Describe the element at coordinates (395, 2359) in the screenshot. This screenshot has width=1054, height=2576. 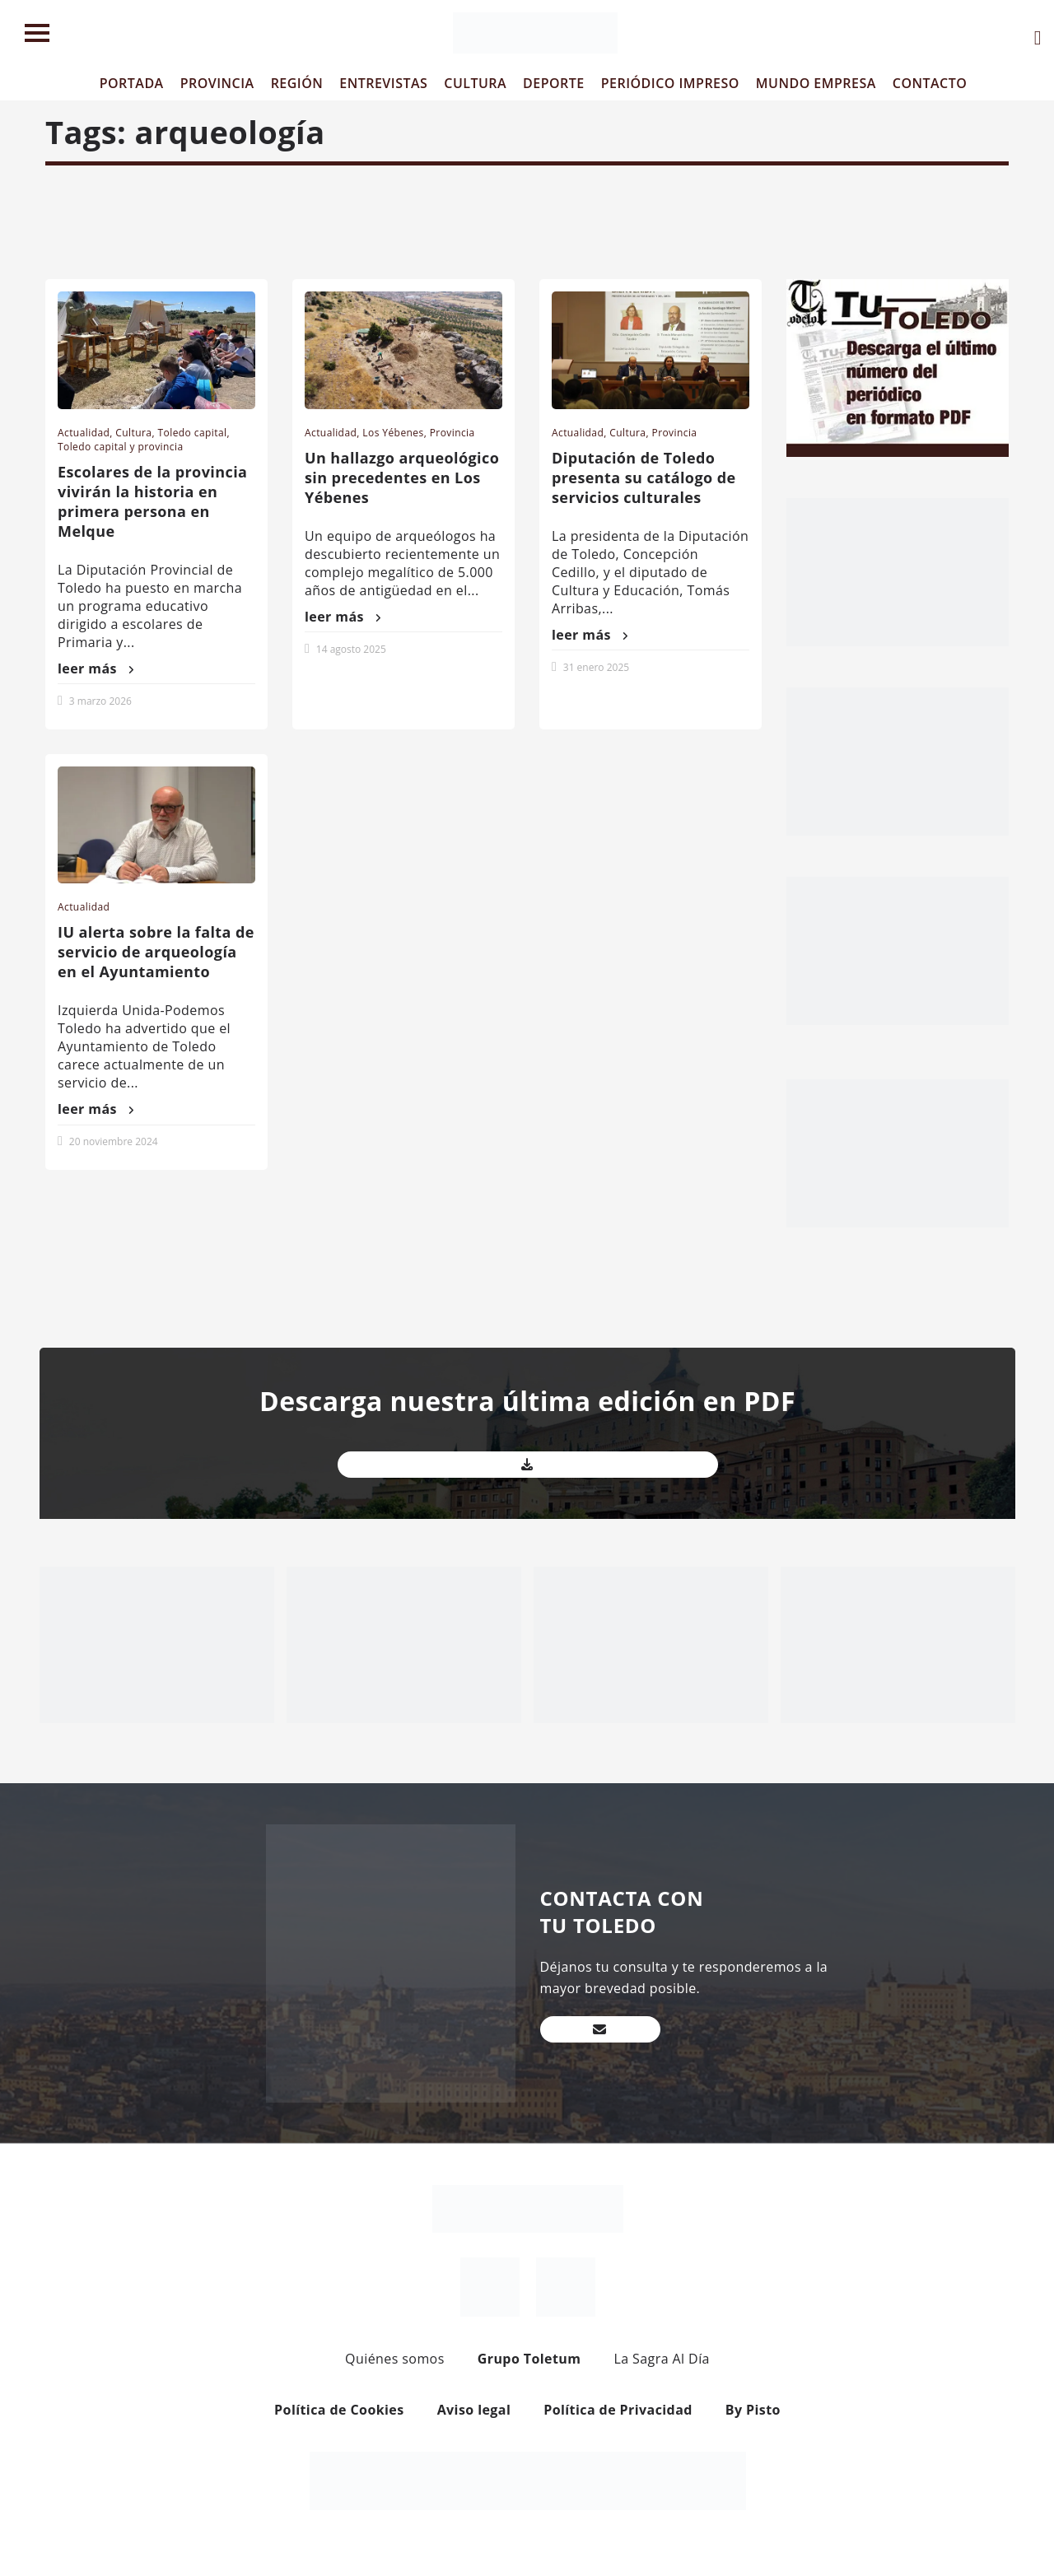
I see `Quiénes somos` at that location.